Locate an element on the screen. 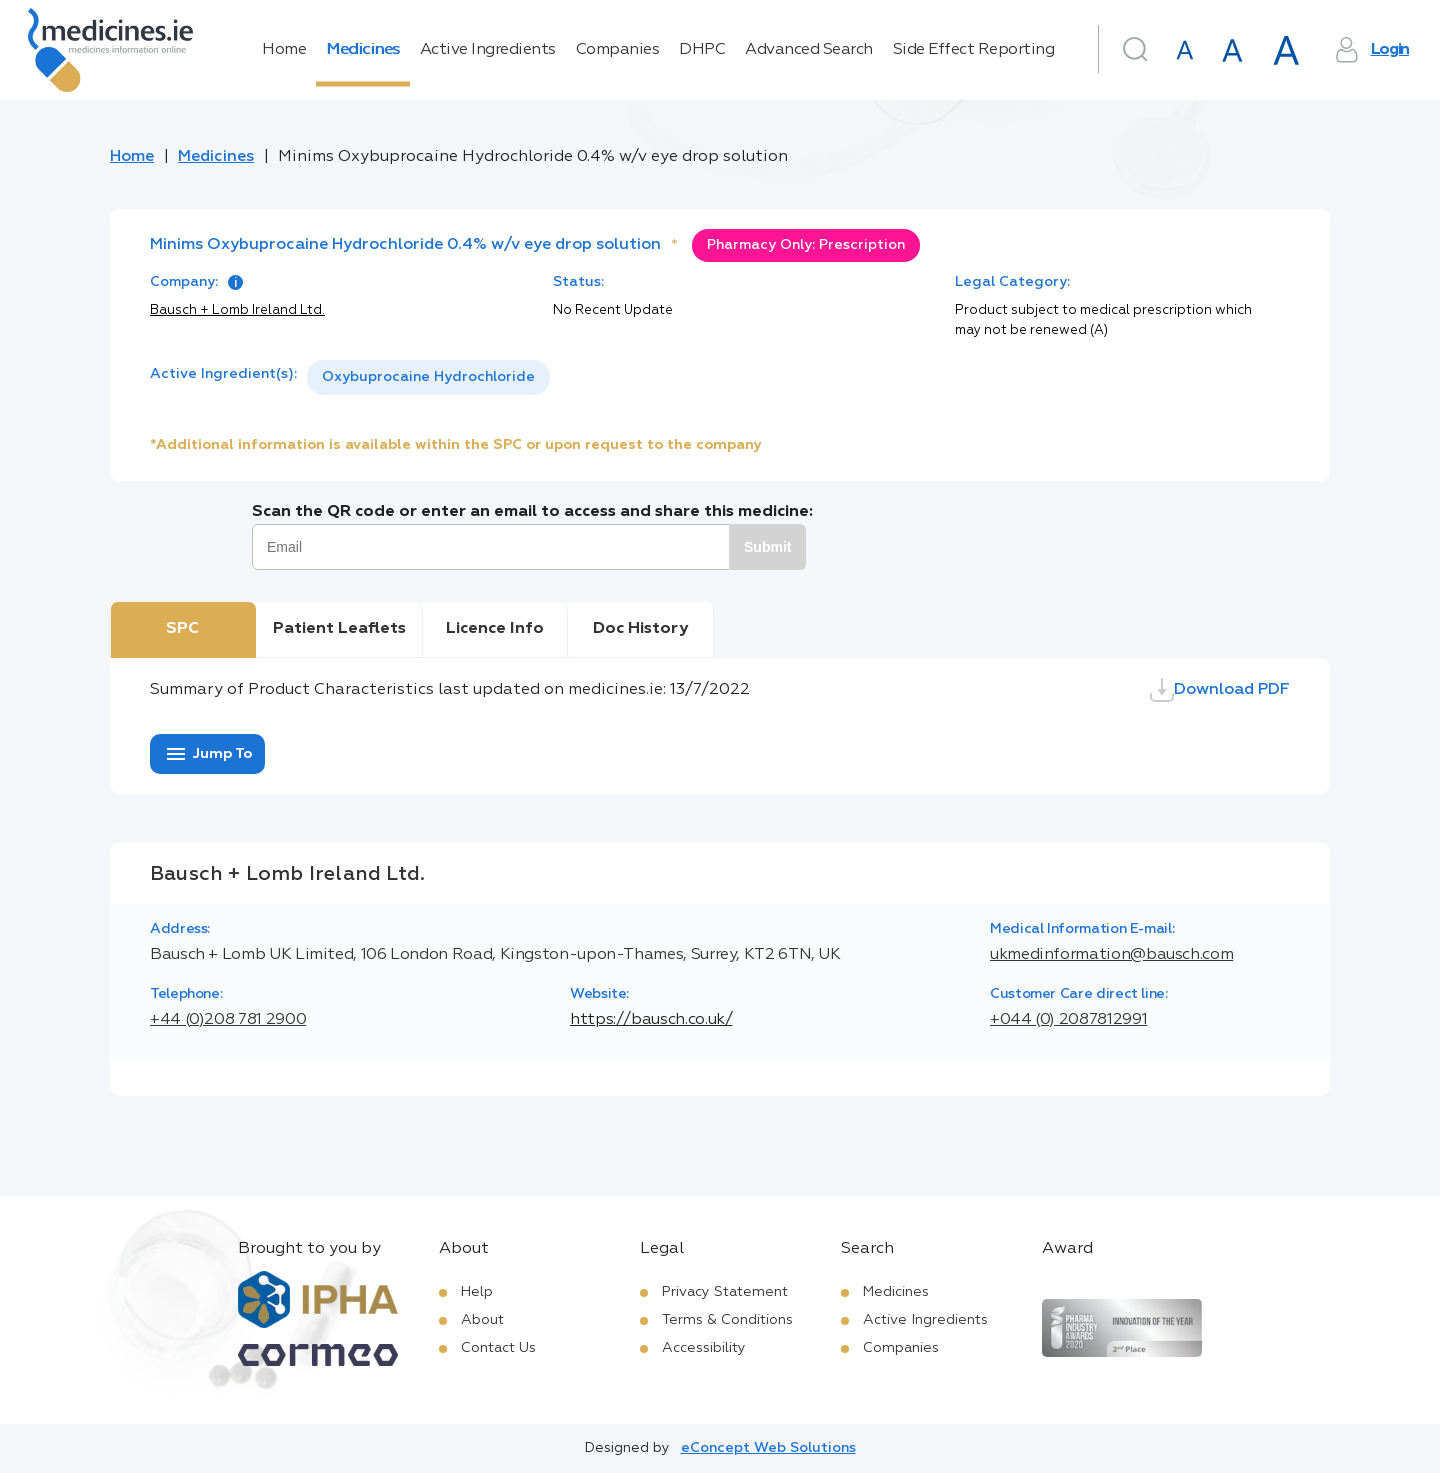 The width and height of the screenshot is (1440, 1473). Oxybuprocaine Hydrochloride is located at coordinates (428, 377).